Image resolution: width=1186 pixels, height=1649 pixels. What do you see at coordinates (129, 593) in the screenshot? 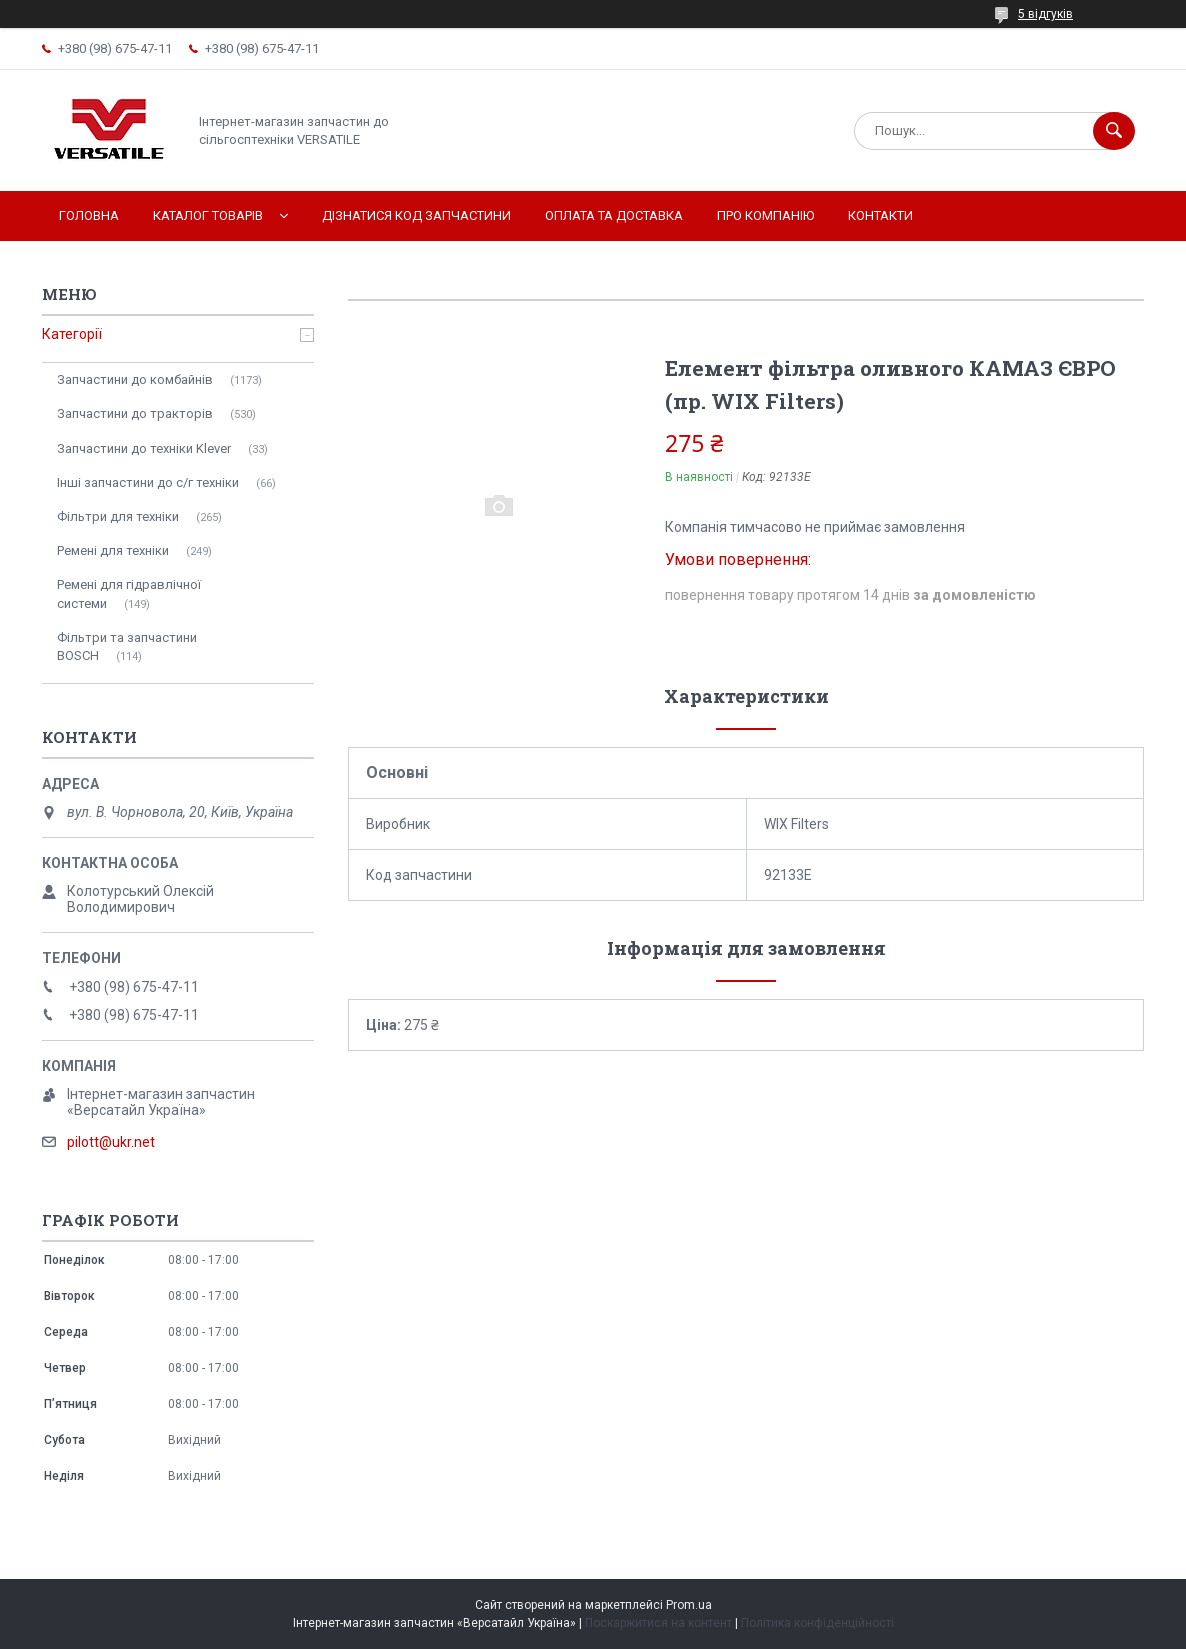
I see `Ремені для гідравлічної системи` at bounding box center [129, 593].